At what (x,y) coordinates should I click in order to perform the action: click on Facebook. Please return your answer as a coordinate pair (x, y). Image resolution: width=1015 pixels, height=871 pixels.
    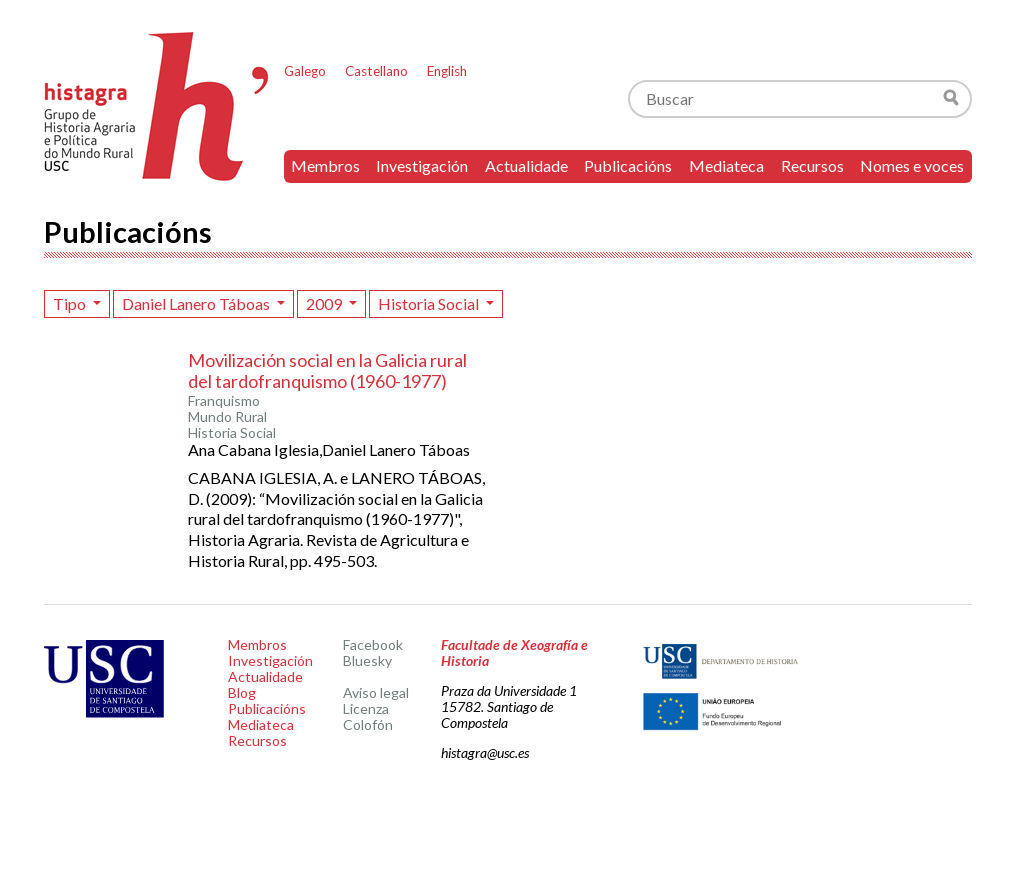
    Looking at the image, I should click on (373, 644).